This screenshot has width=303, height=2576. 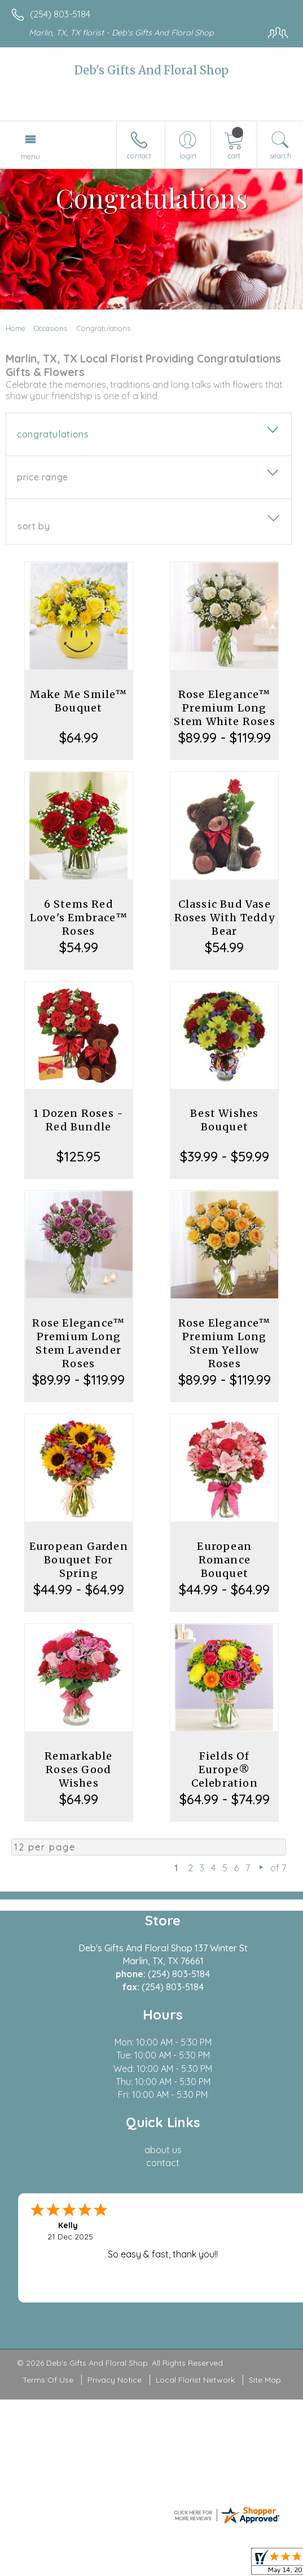 What do you see at coordinates (78, 1560) in the screenshot?
I see `European Garden Bouquet For Spring` at bounding box center [78, 1560].